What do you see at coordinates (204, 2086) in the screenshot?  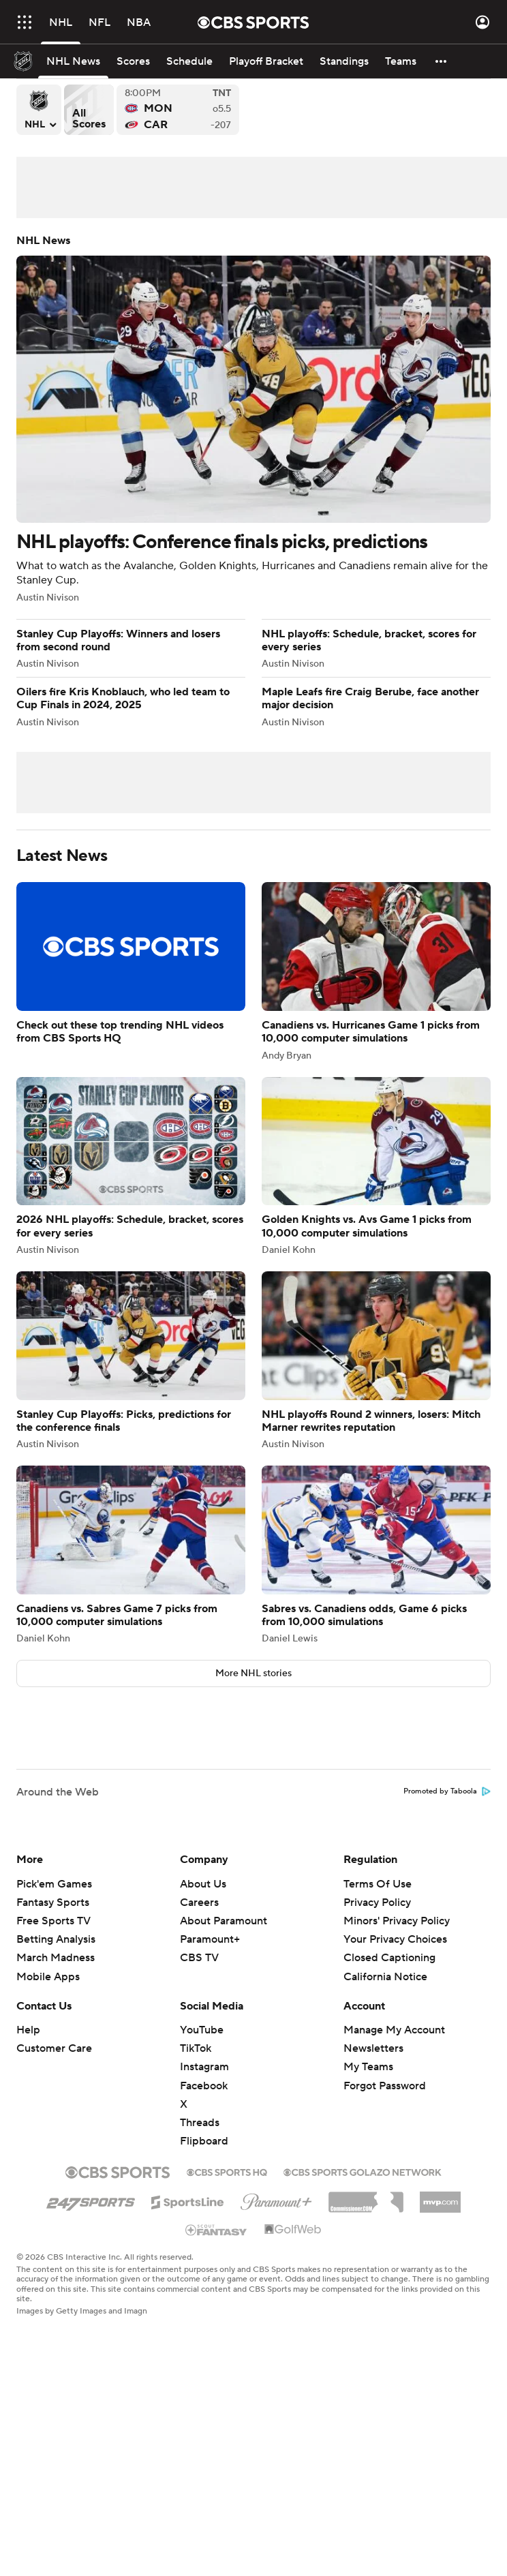 I see `Facebook` at bounding box center [204, 2086].